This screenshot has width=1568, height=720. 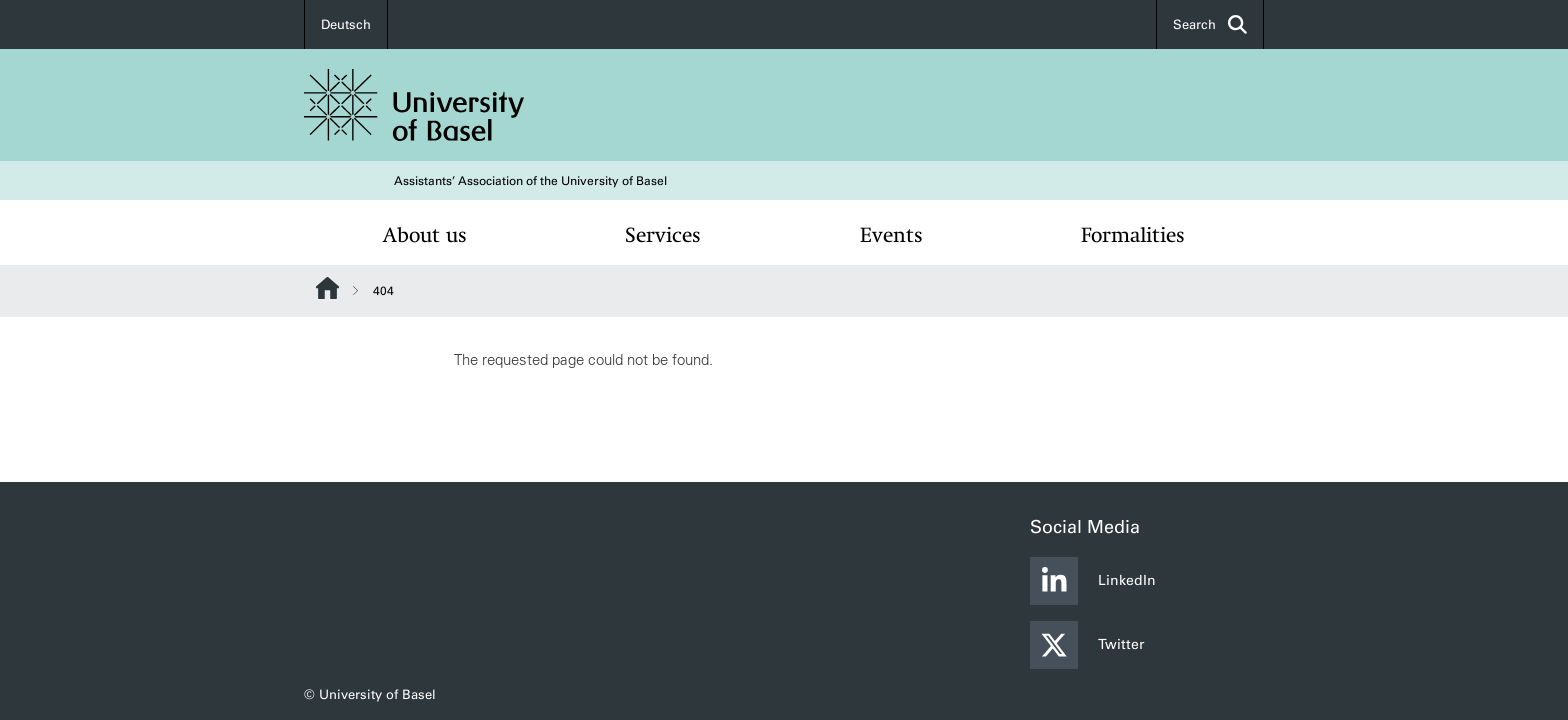 What do you see at coordinates (1087, 645) in the screenshot?
I see `Twitter` at bounding box center [1087, 645].